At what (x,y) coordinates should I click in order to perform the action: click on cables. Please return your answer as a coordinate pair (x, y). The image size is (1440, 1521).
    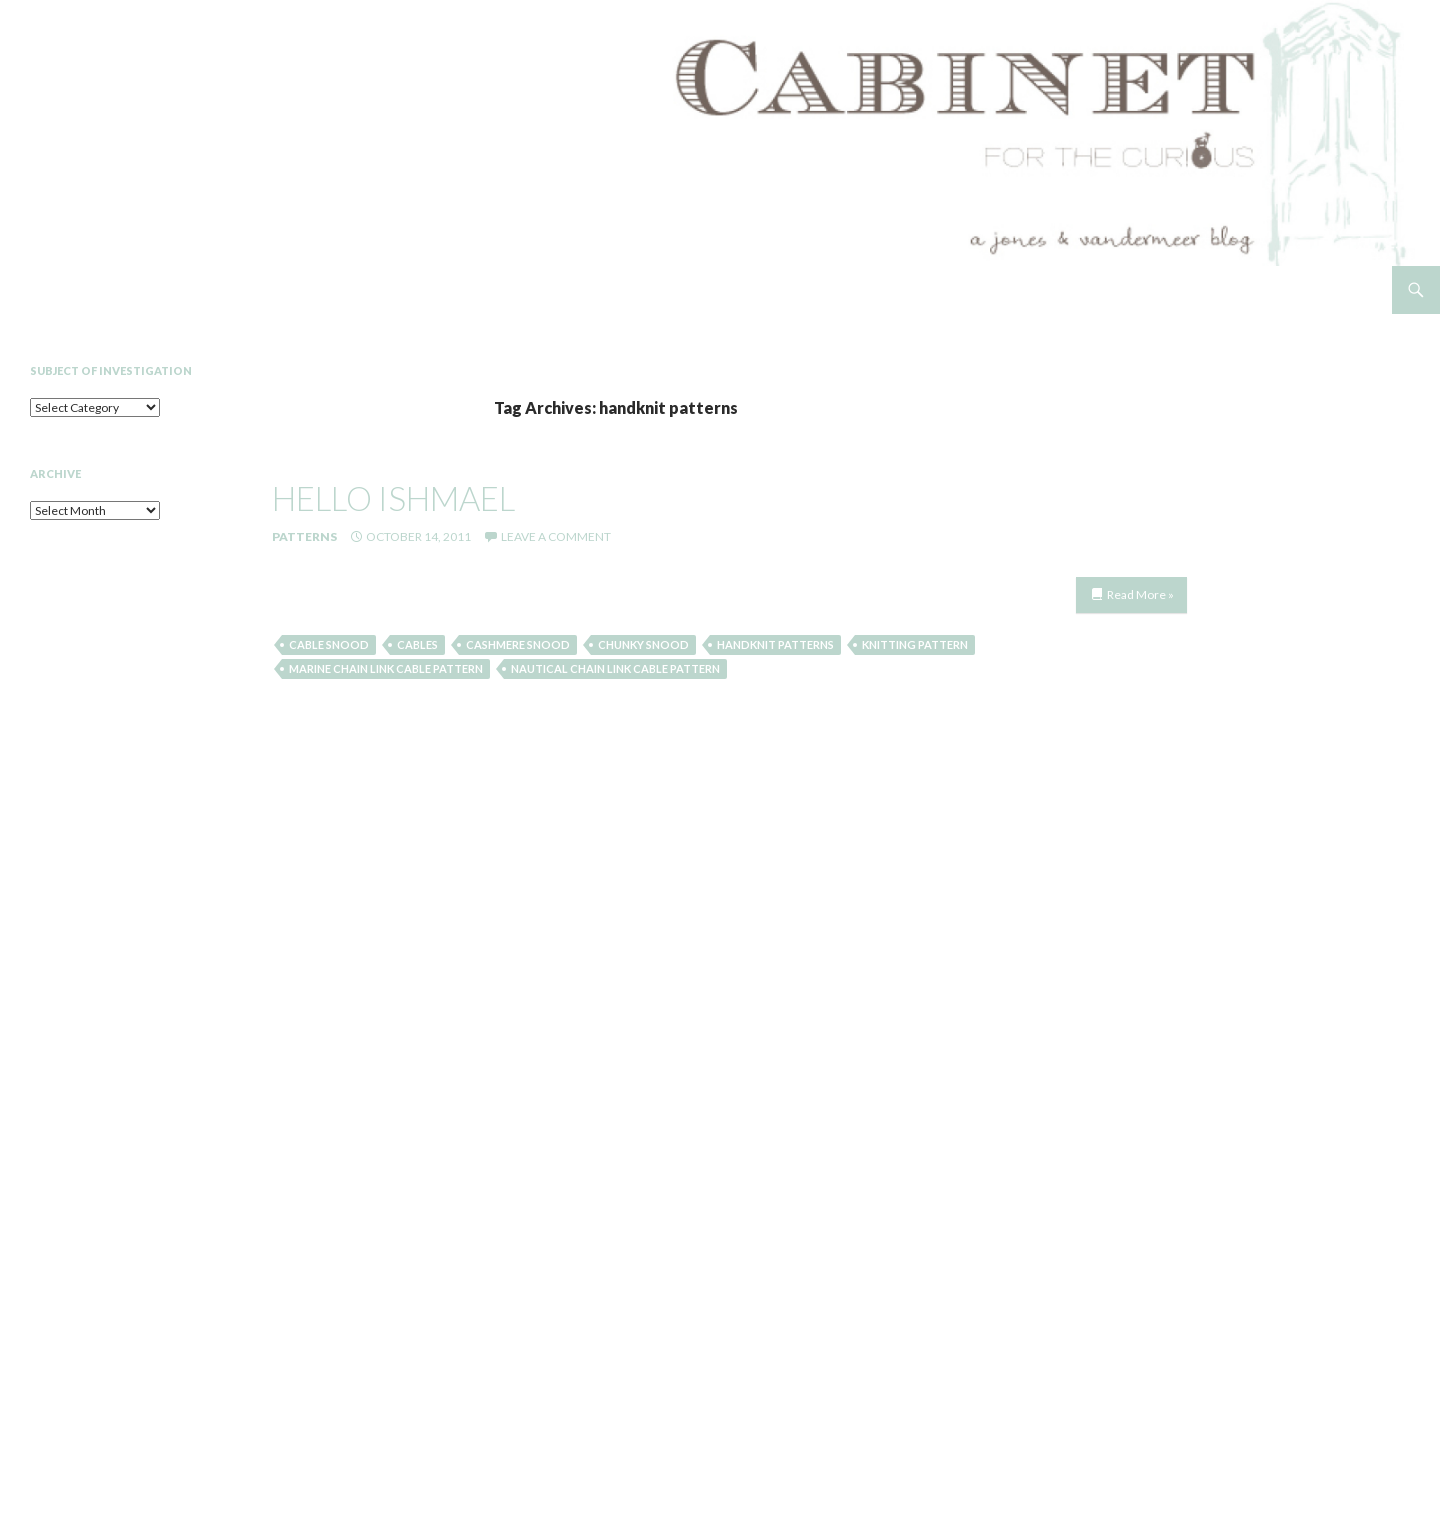
    Looking at the image, I should click on (417, 644).